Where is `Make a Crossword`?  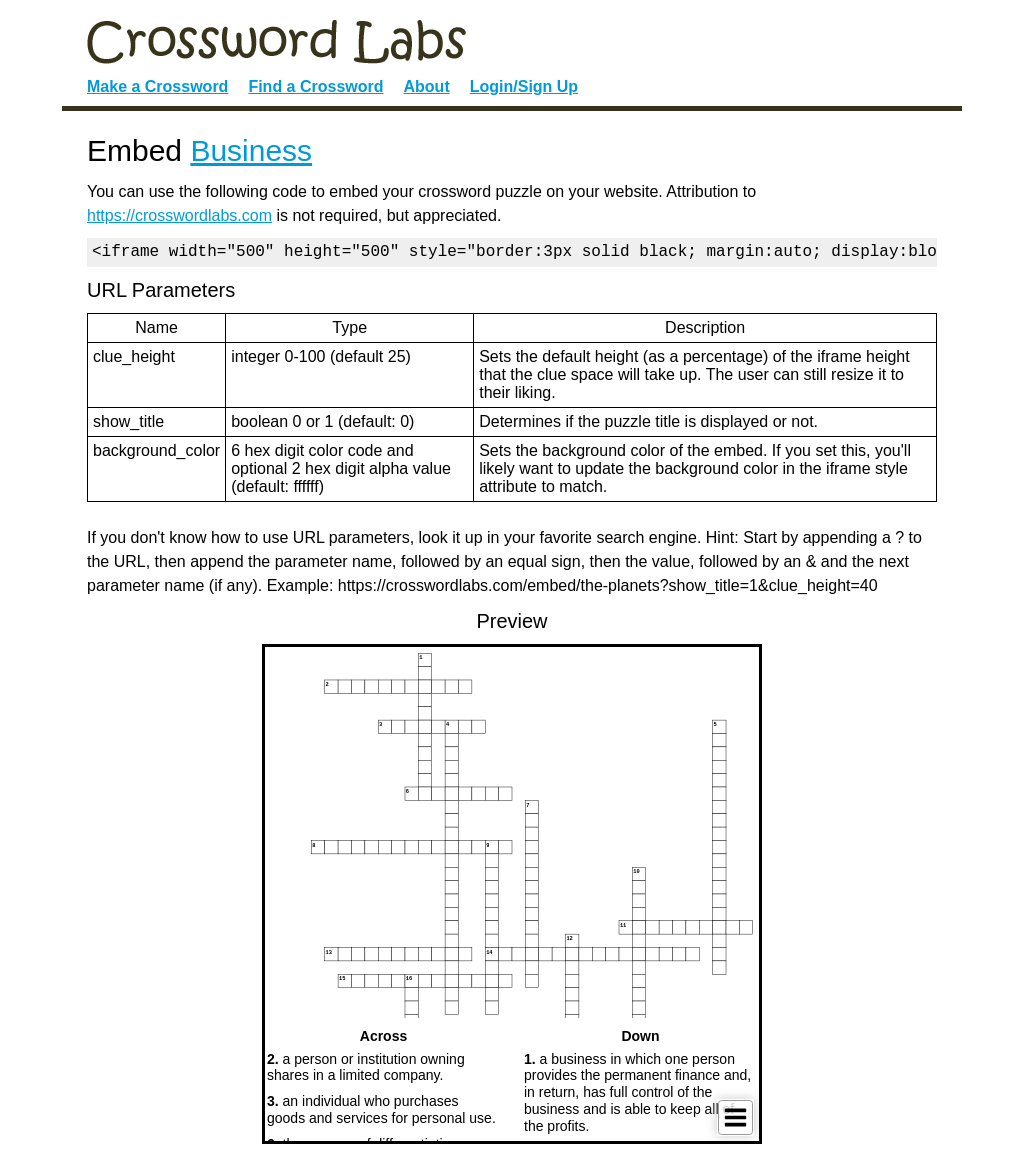 Make a Crossword is located at coordinates (157, 86).